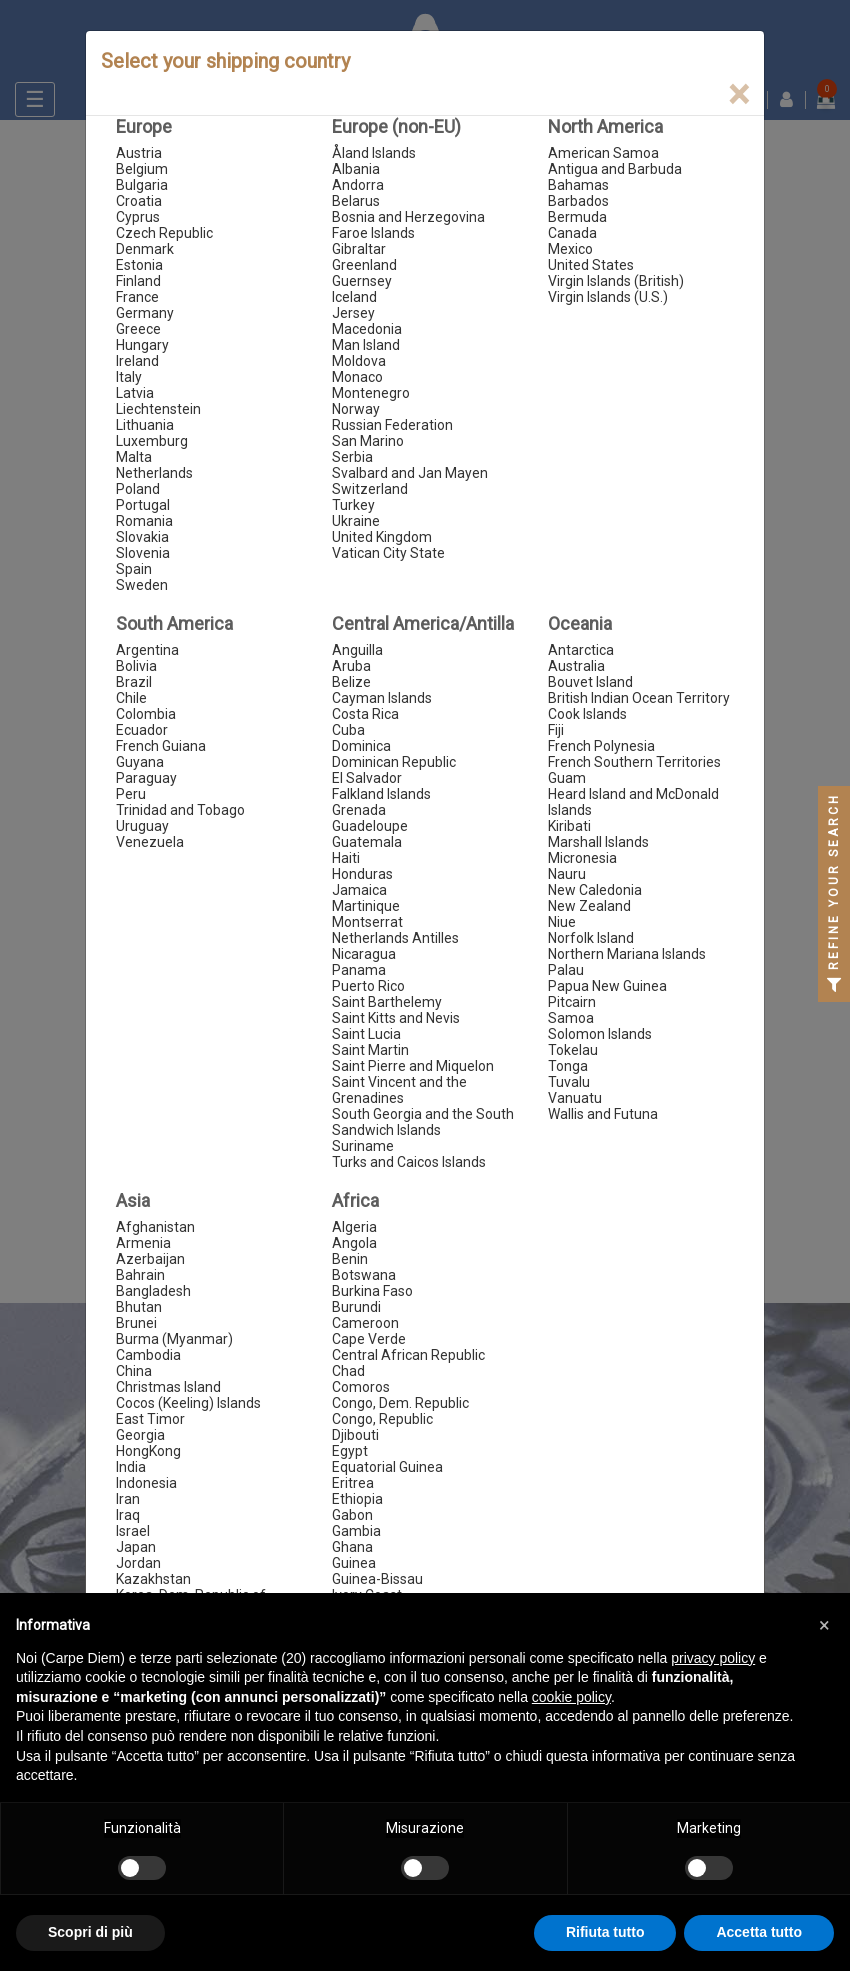  What do you see at coordinates (357, 377) in the screenshot?
I see `Monaco` at bounding box center [357, 377].